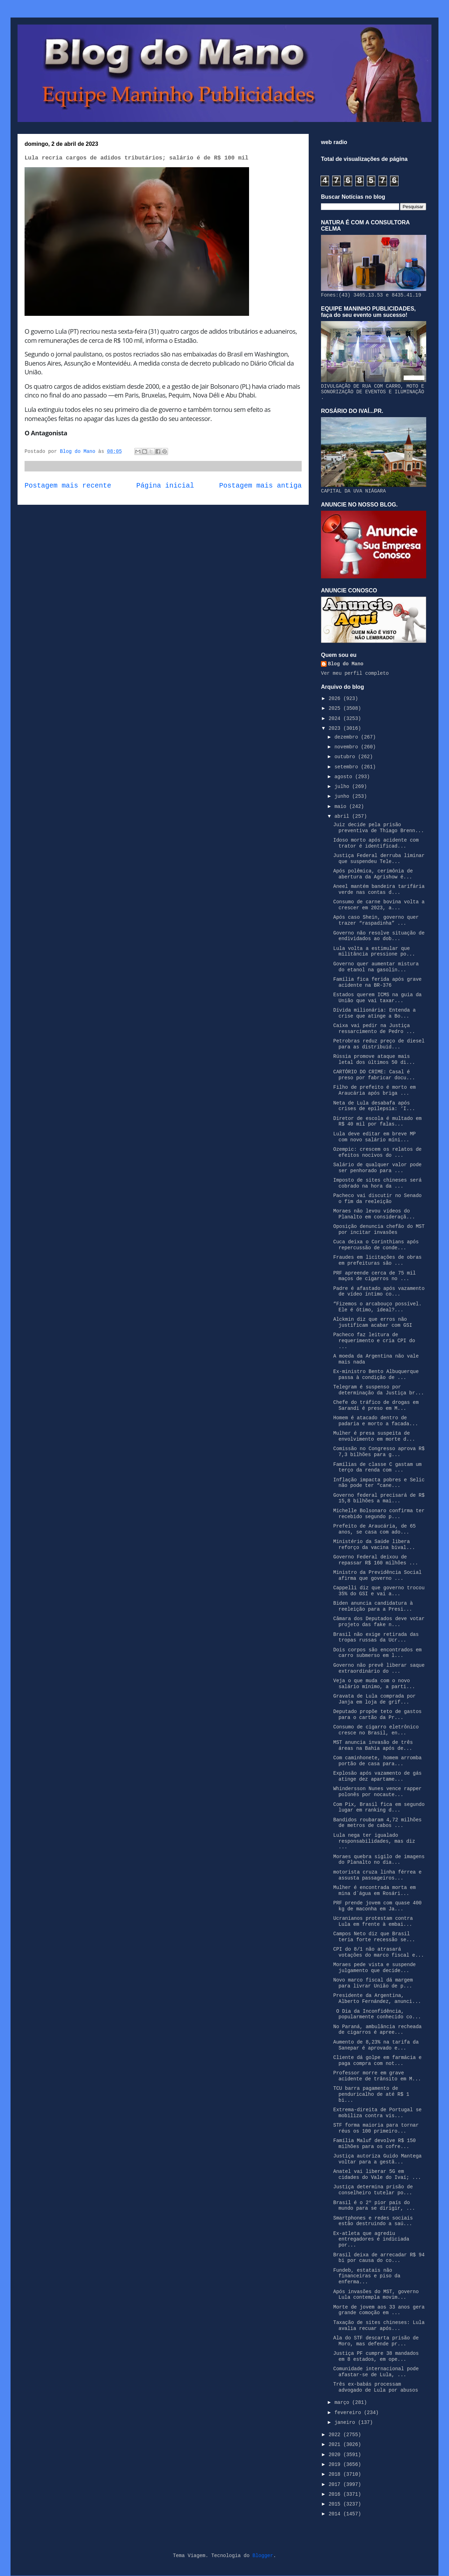  Describe the element at coordinates (374, 1106) in the screenshot. I see `Neta de Lula desabafa após crises de epilepsia: ‘I...` at that location.